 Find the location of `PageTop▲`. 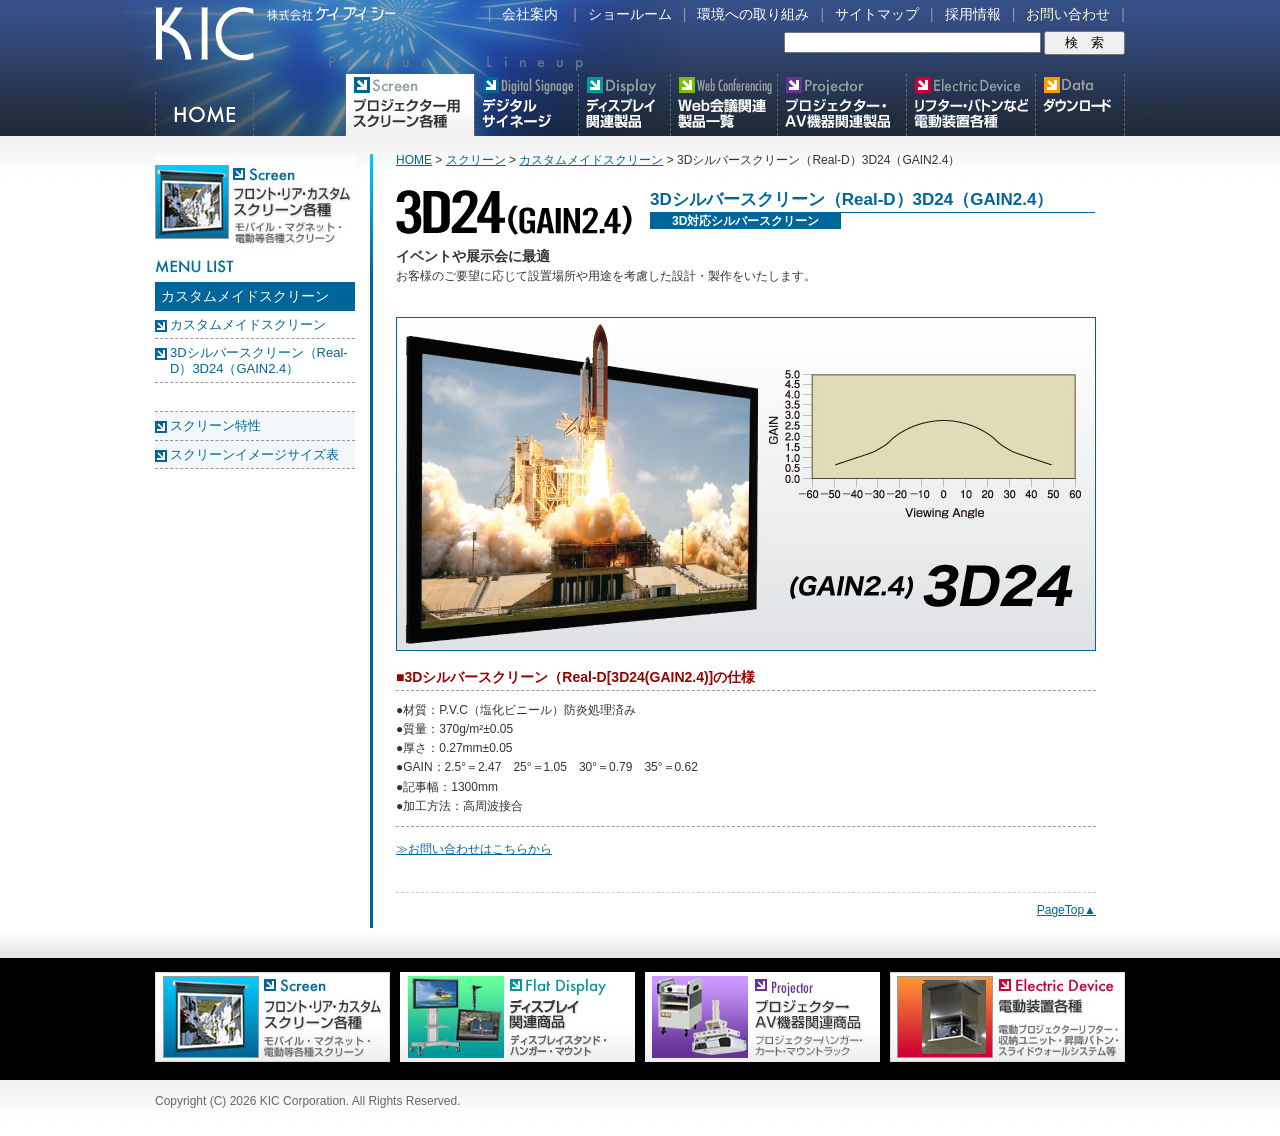

PageTop▲ is located at coordinates (1066, 910).